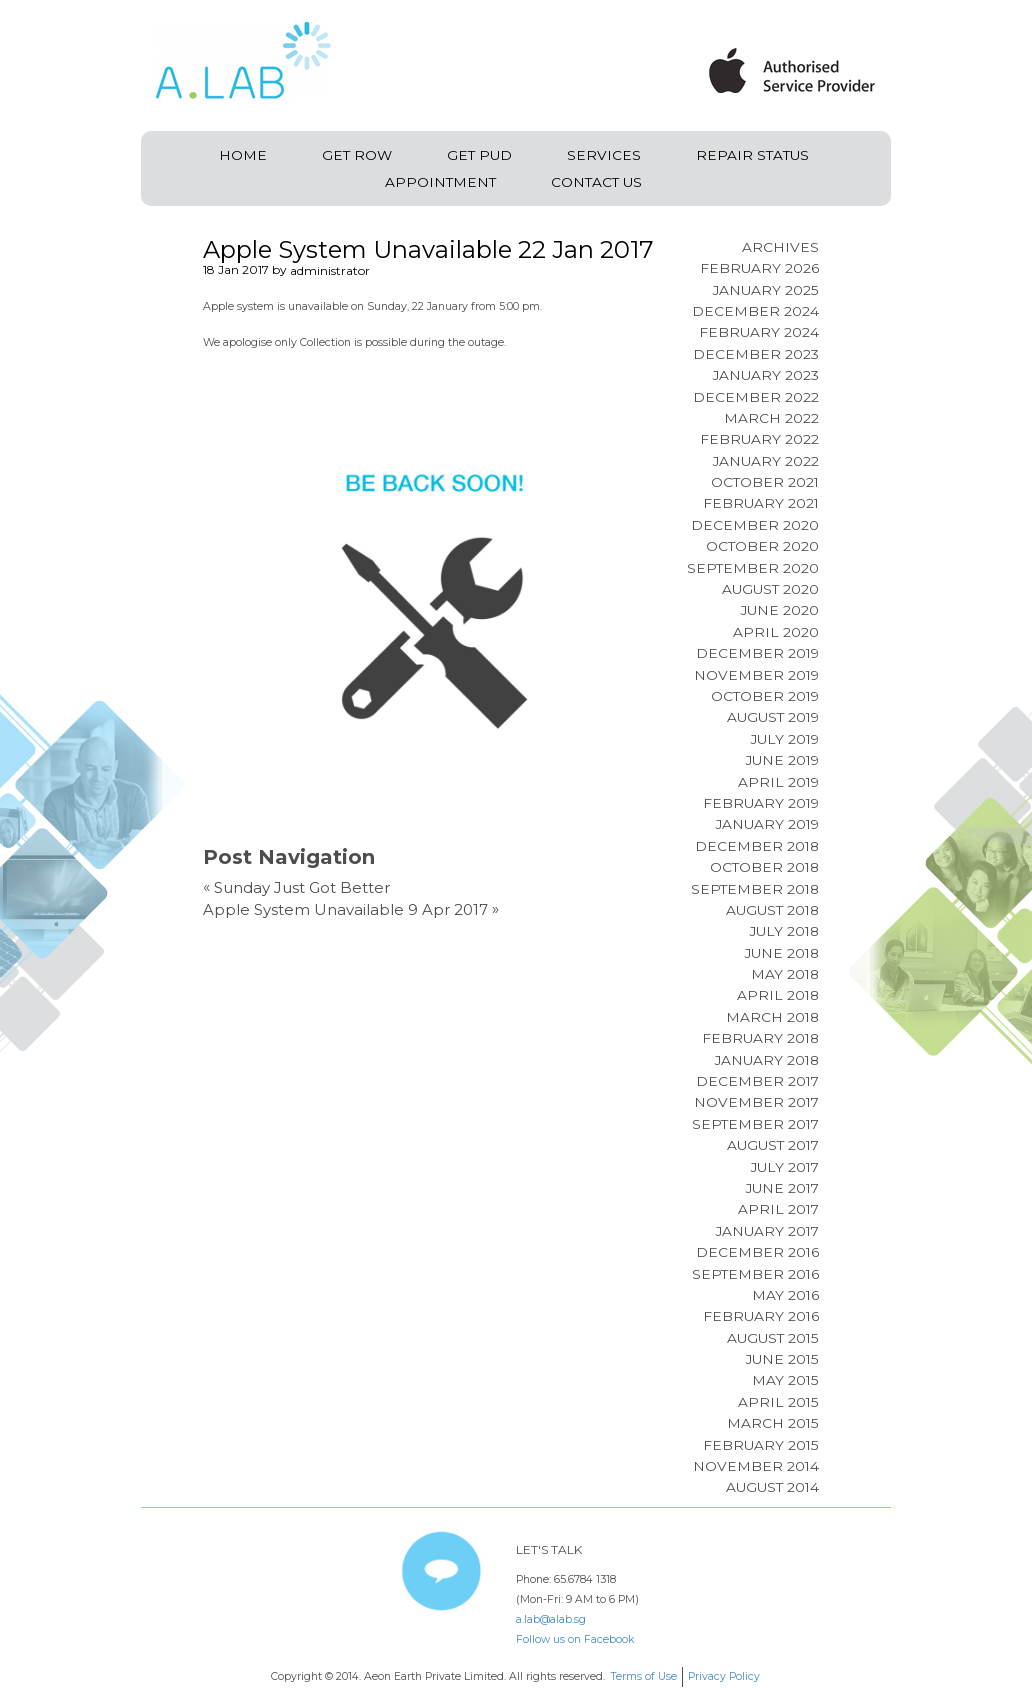  What do you see at coordinates (764, 867) in the screenshot?
I see `October 2018` at bounding box center [764, 867].